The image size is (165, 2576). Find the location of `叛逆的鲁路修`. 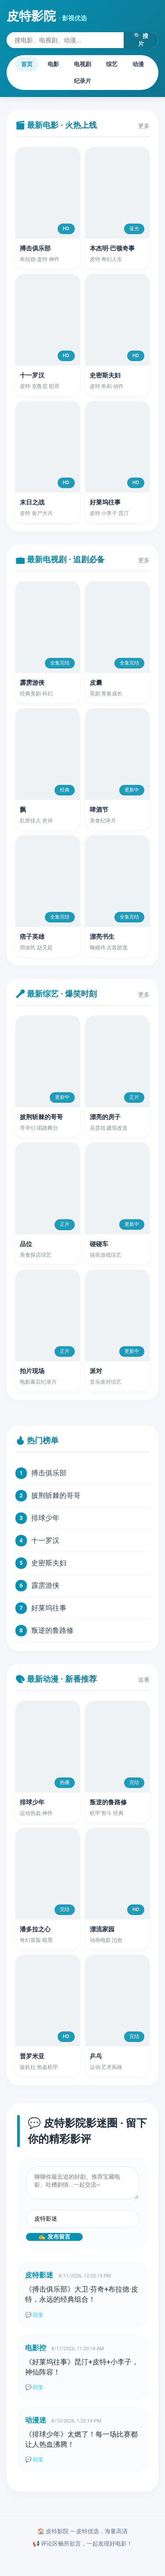

叛逆的鲁路修 is located at coordinates (52, 1630).